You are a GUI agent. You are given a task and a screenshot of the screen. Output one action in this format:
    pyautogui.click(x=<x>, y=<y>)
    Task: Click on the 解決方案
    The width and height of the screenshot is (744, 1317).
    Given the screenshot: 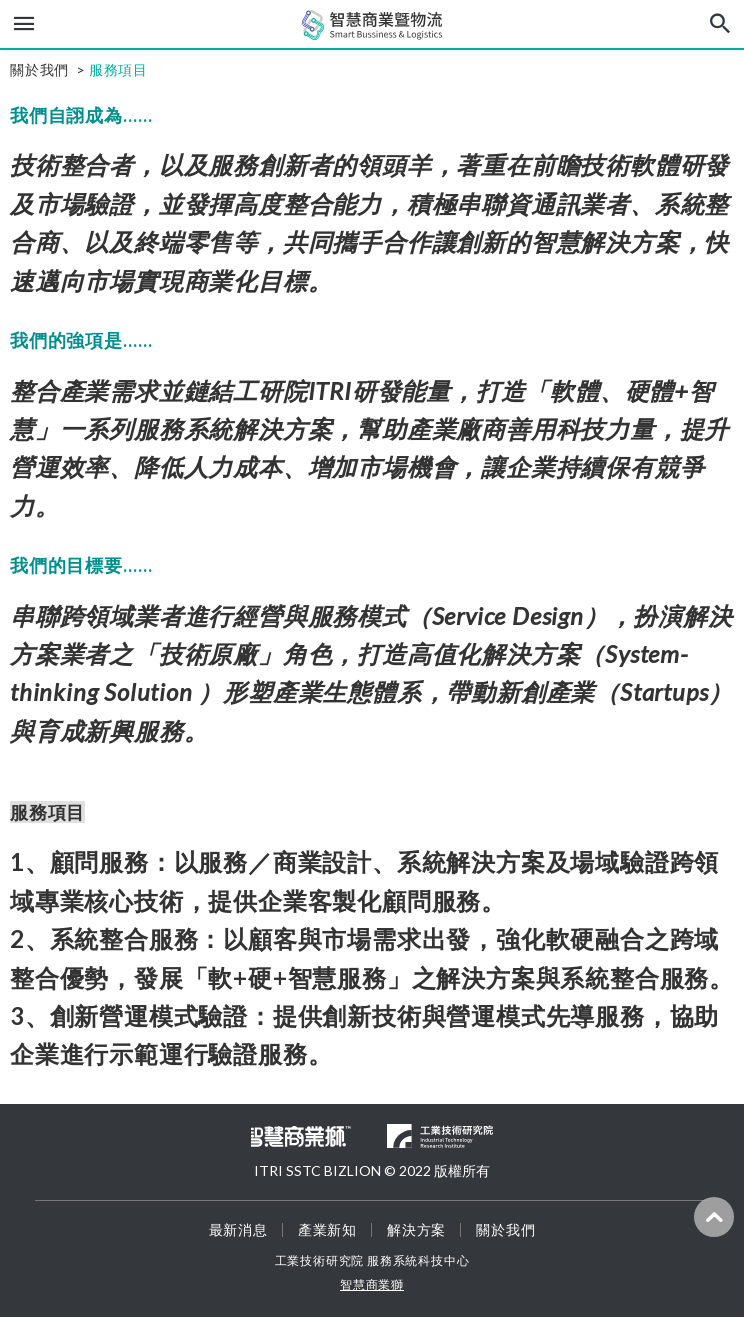 What is the action you would take?
    pyautogui.click(x=416, y=1229)
    